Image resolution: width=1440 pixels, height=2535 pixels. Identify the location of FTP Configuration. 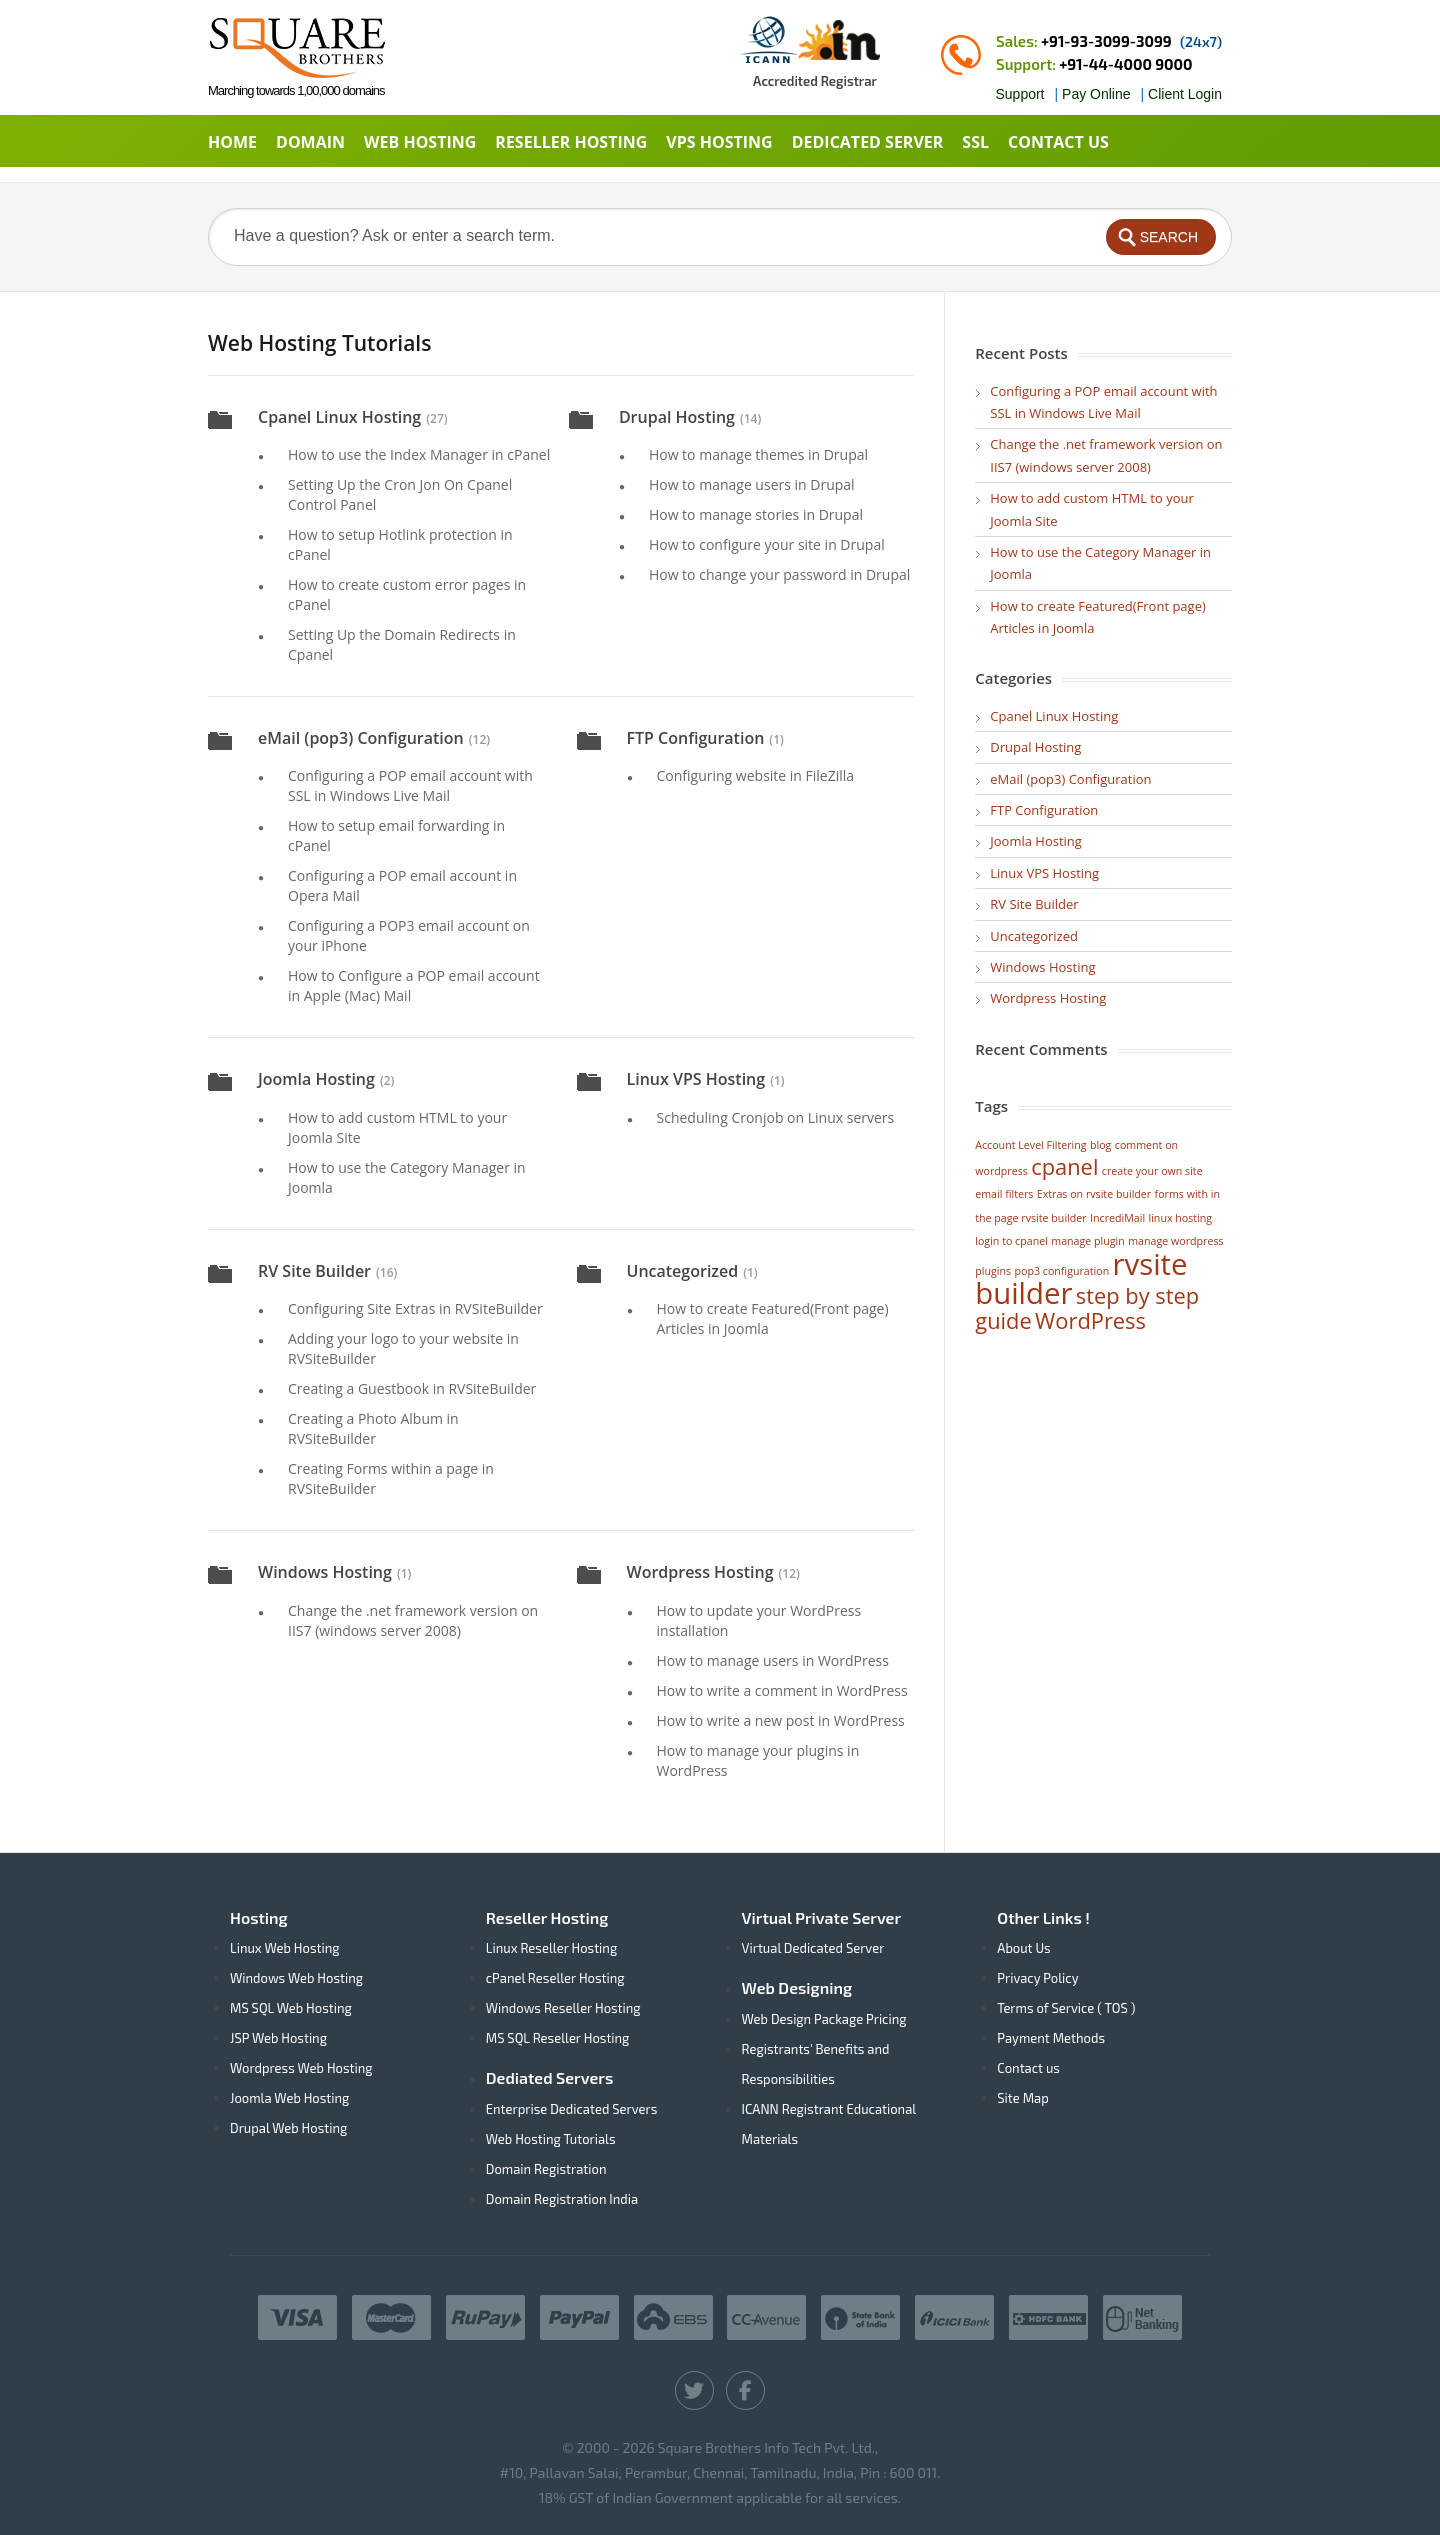
(696, 738).